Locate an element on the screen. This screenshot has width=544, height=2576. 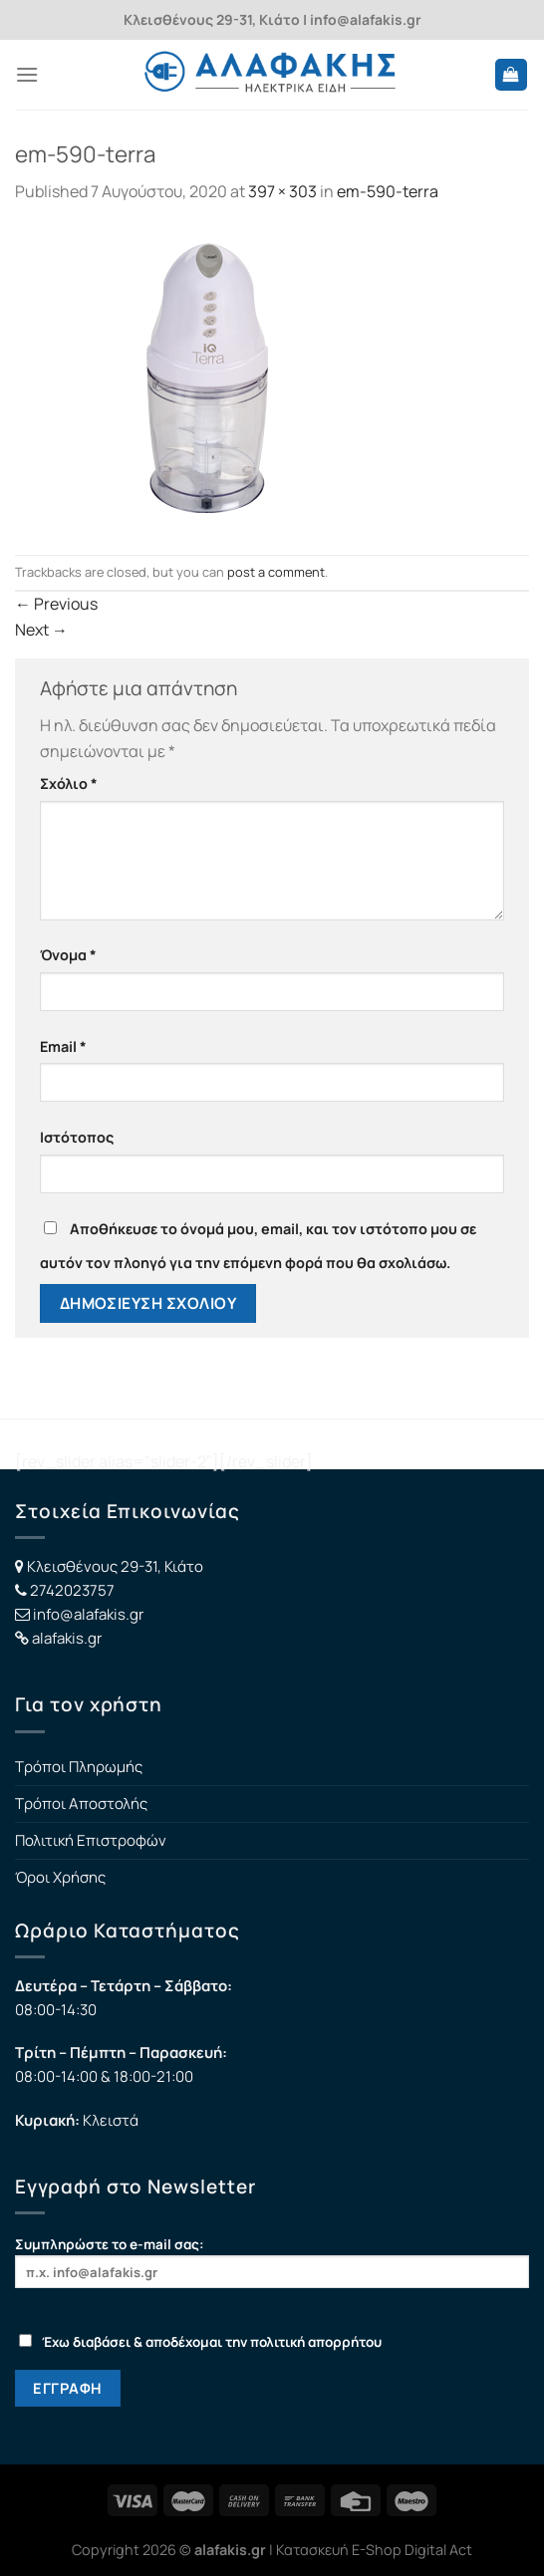
Πολιτική Επιστροφών is located at coordinates (90, 1840).